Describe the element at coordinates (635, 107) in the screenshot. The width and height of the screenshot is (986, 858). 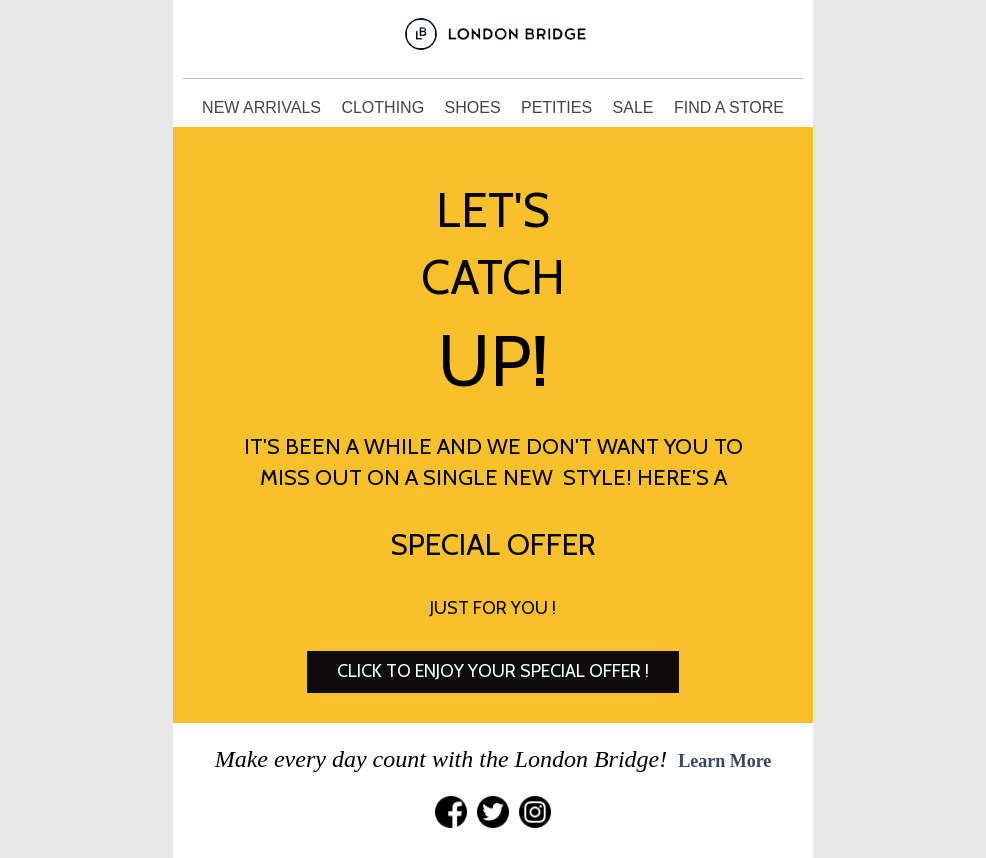
I see `SALE` at that location.